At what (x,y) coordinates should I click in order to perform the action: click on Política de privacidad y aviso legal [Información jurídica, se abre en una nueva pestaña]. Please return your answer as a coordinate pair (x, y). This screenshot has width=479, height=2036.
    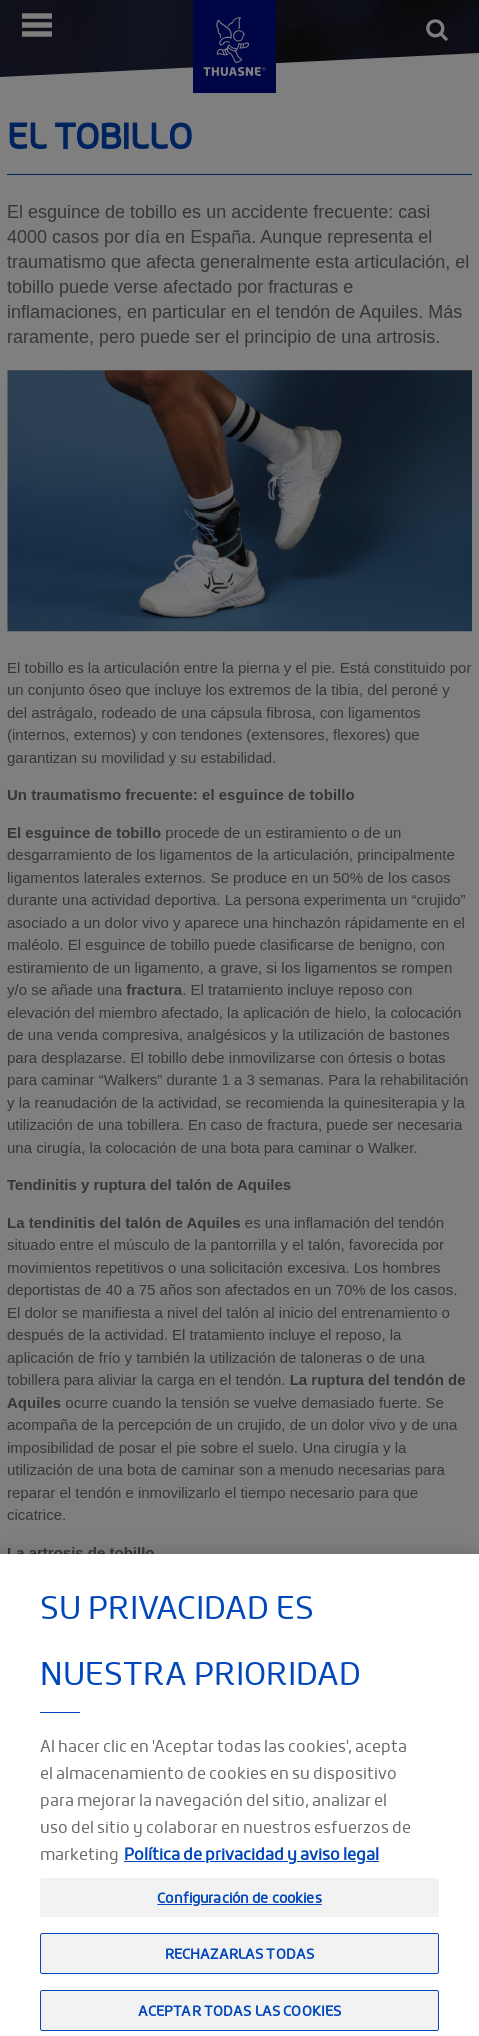
    Looking at the image, I should click on (251, 1867).